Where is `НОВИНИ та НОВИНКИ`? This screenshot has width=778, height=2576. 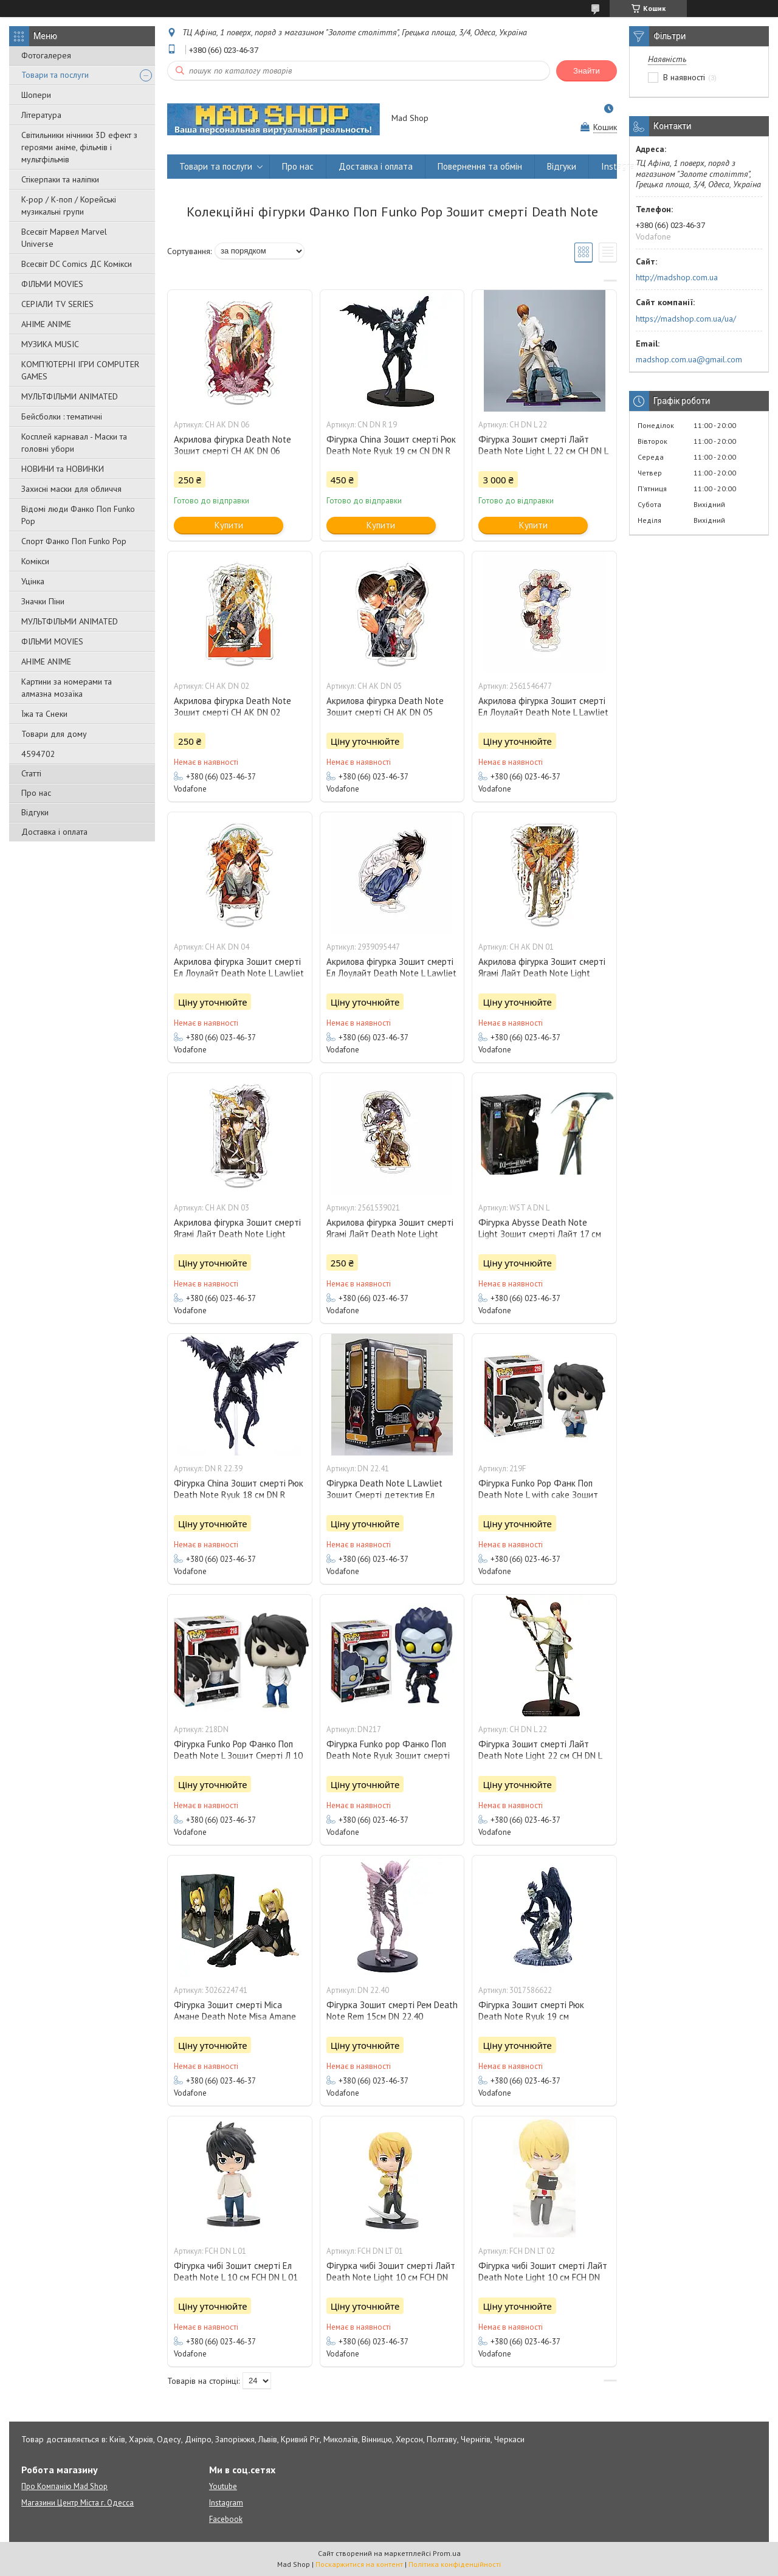
НОВИНИ та НОВИНКИ is located at coordinates (62, 468).